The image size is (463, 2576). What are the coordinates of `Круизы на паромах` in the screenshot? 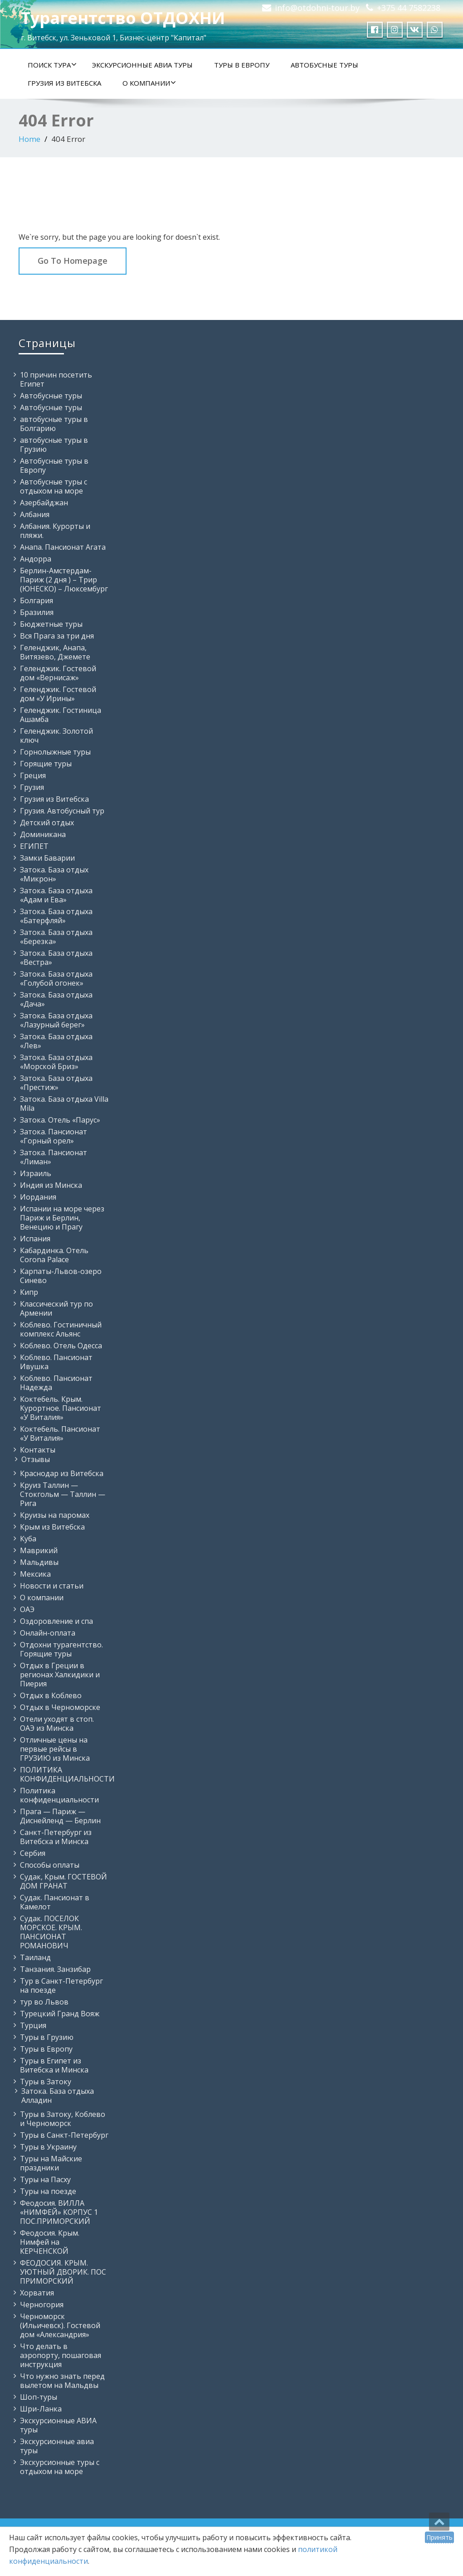 It's located at (54, 1515).